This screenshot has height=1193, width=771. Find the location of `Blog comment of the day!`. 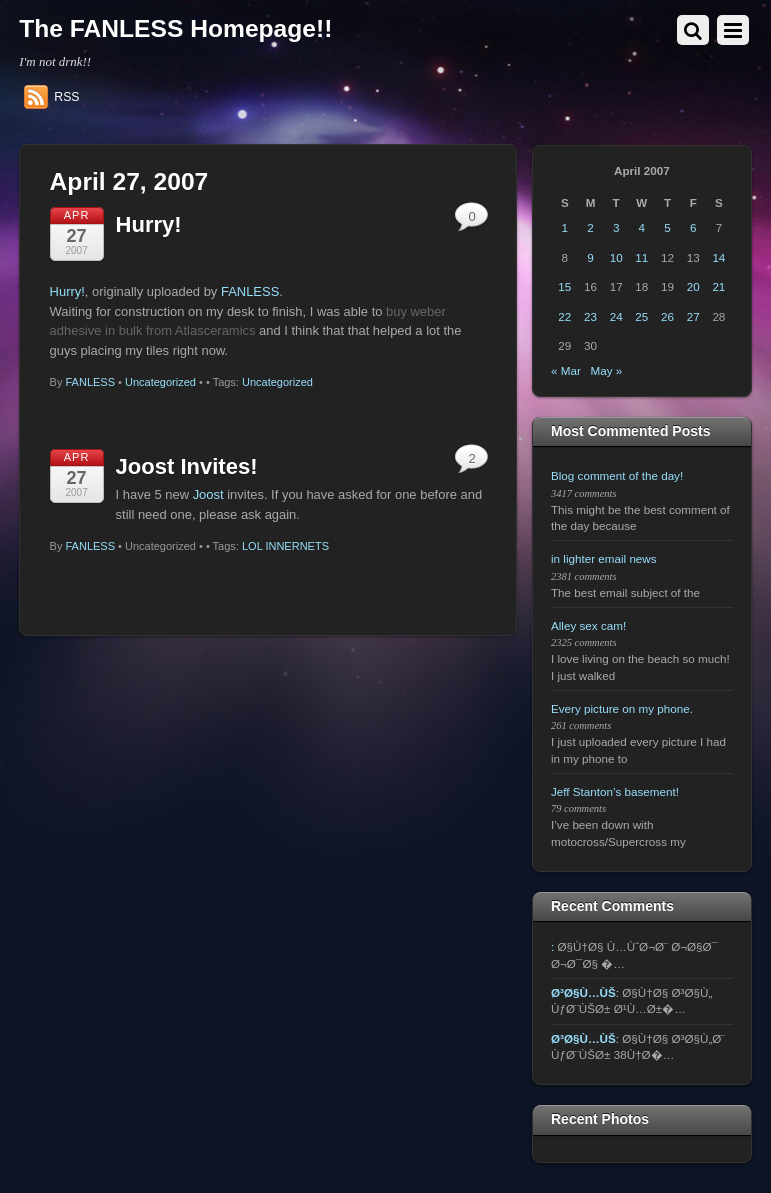

Blog comment of the day! is located at coordinates (617, 475).